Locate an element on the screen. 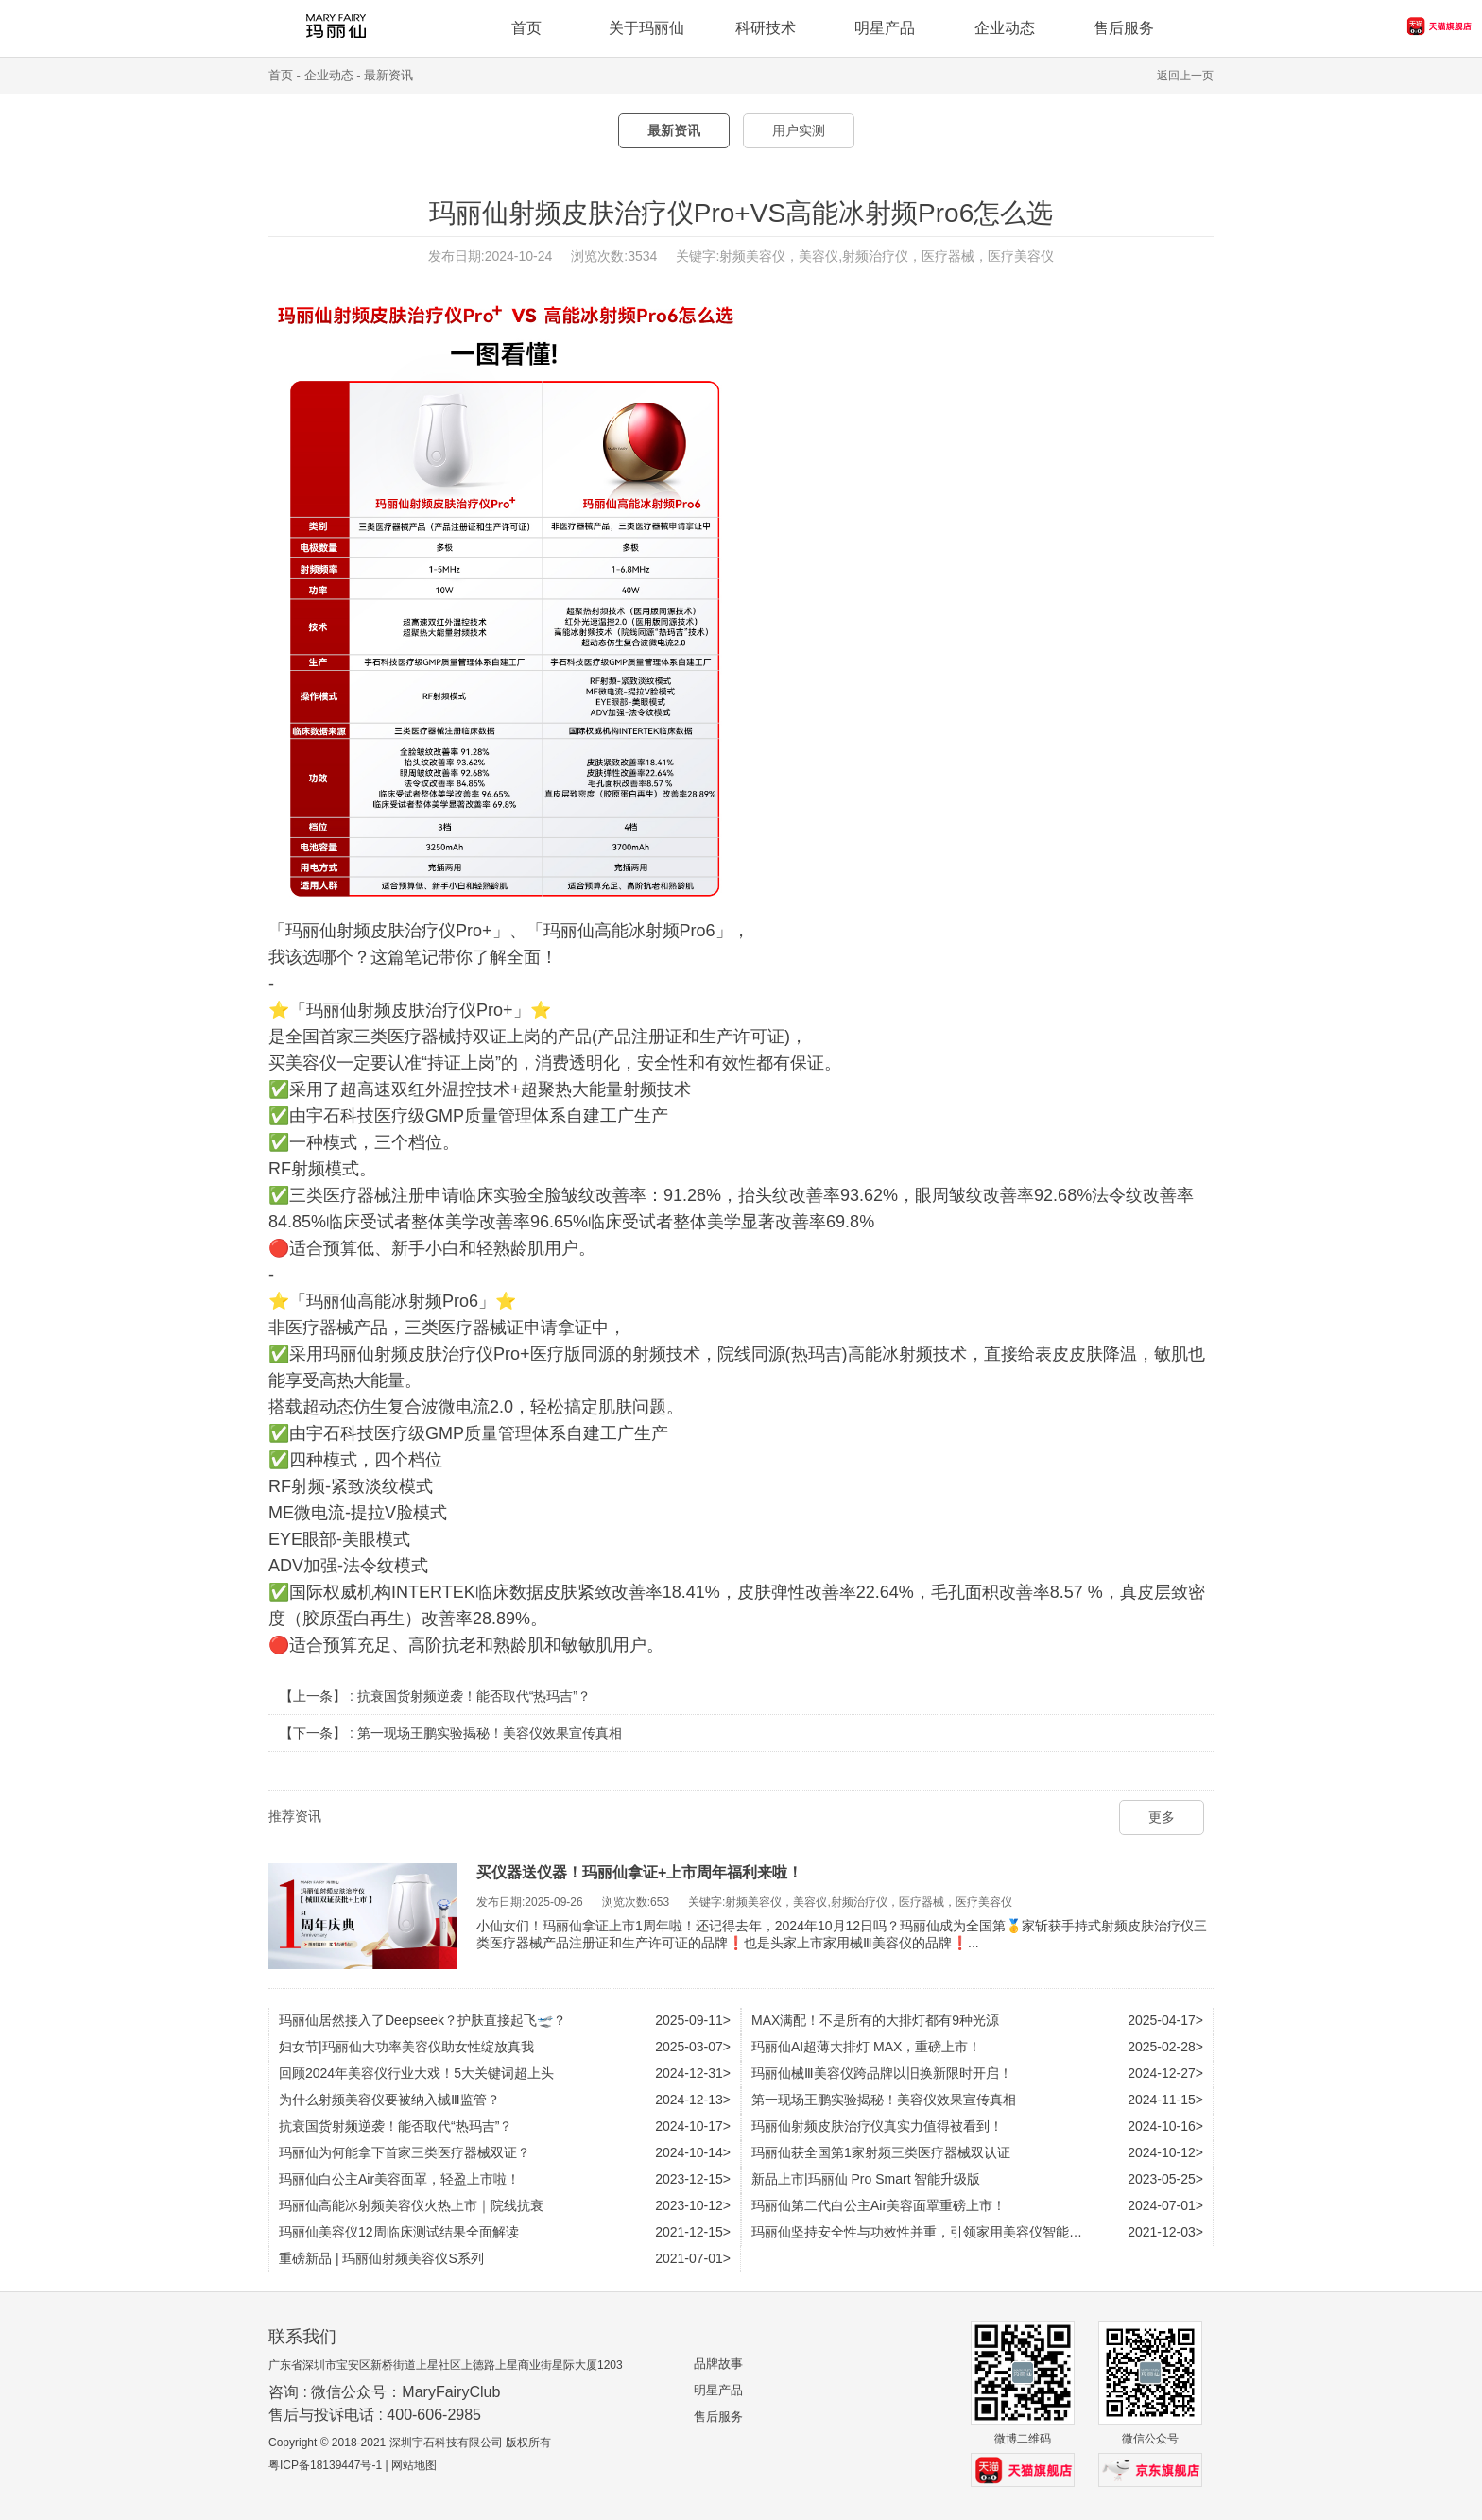  售后服务 is located at coordinates (718, 2416).